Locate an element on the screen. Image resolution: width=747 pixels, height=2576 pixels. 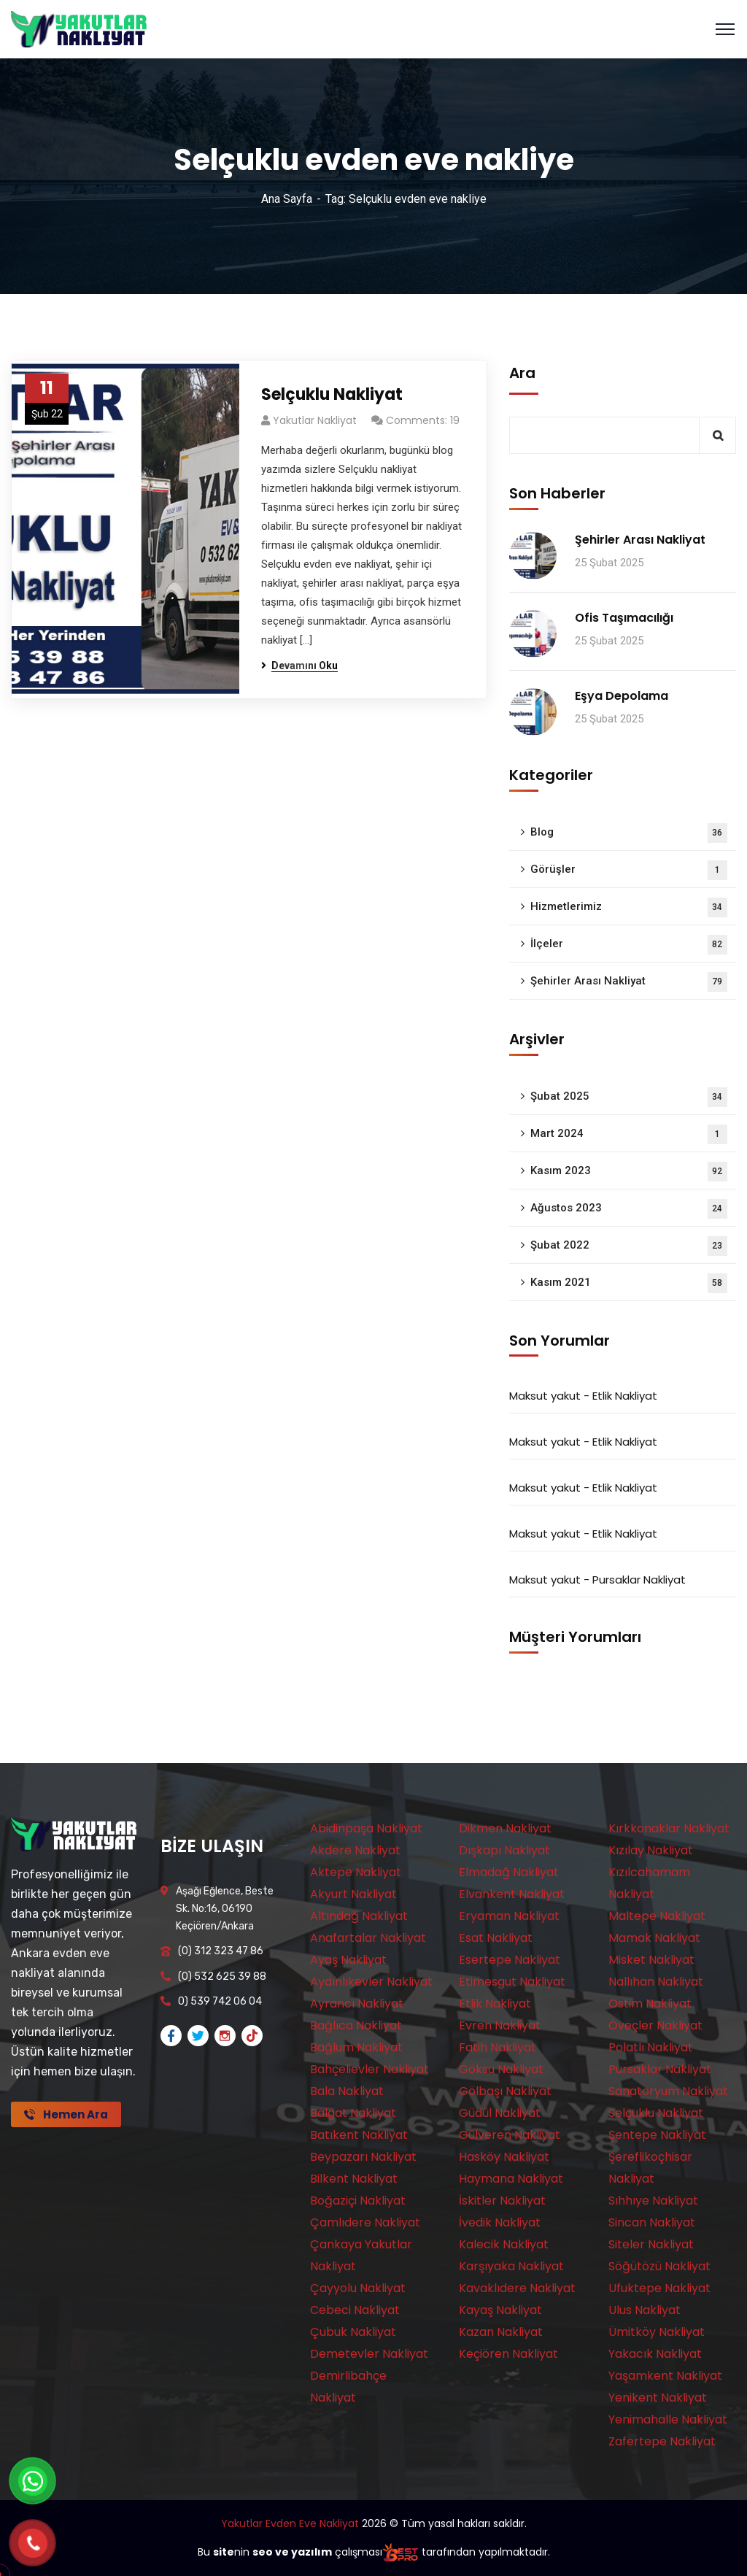
Şubat 2022 is located at coordinates (628, 1246).